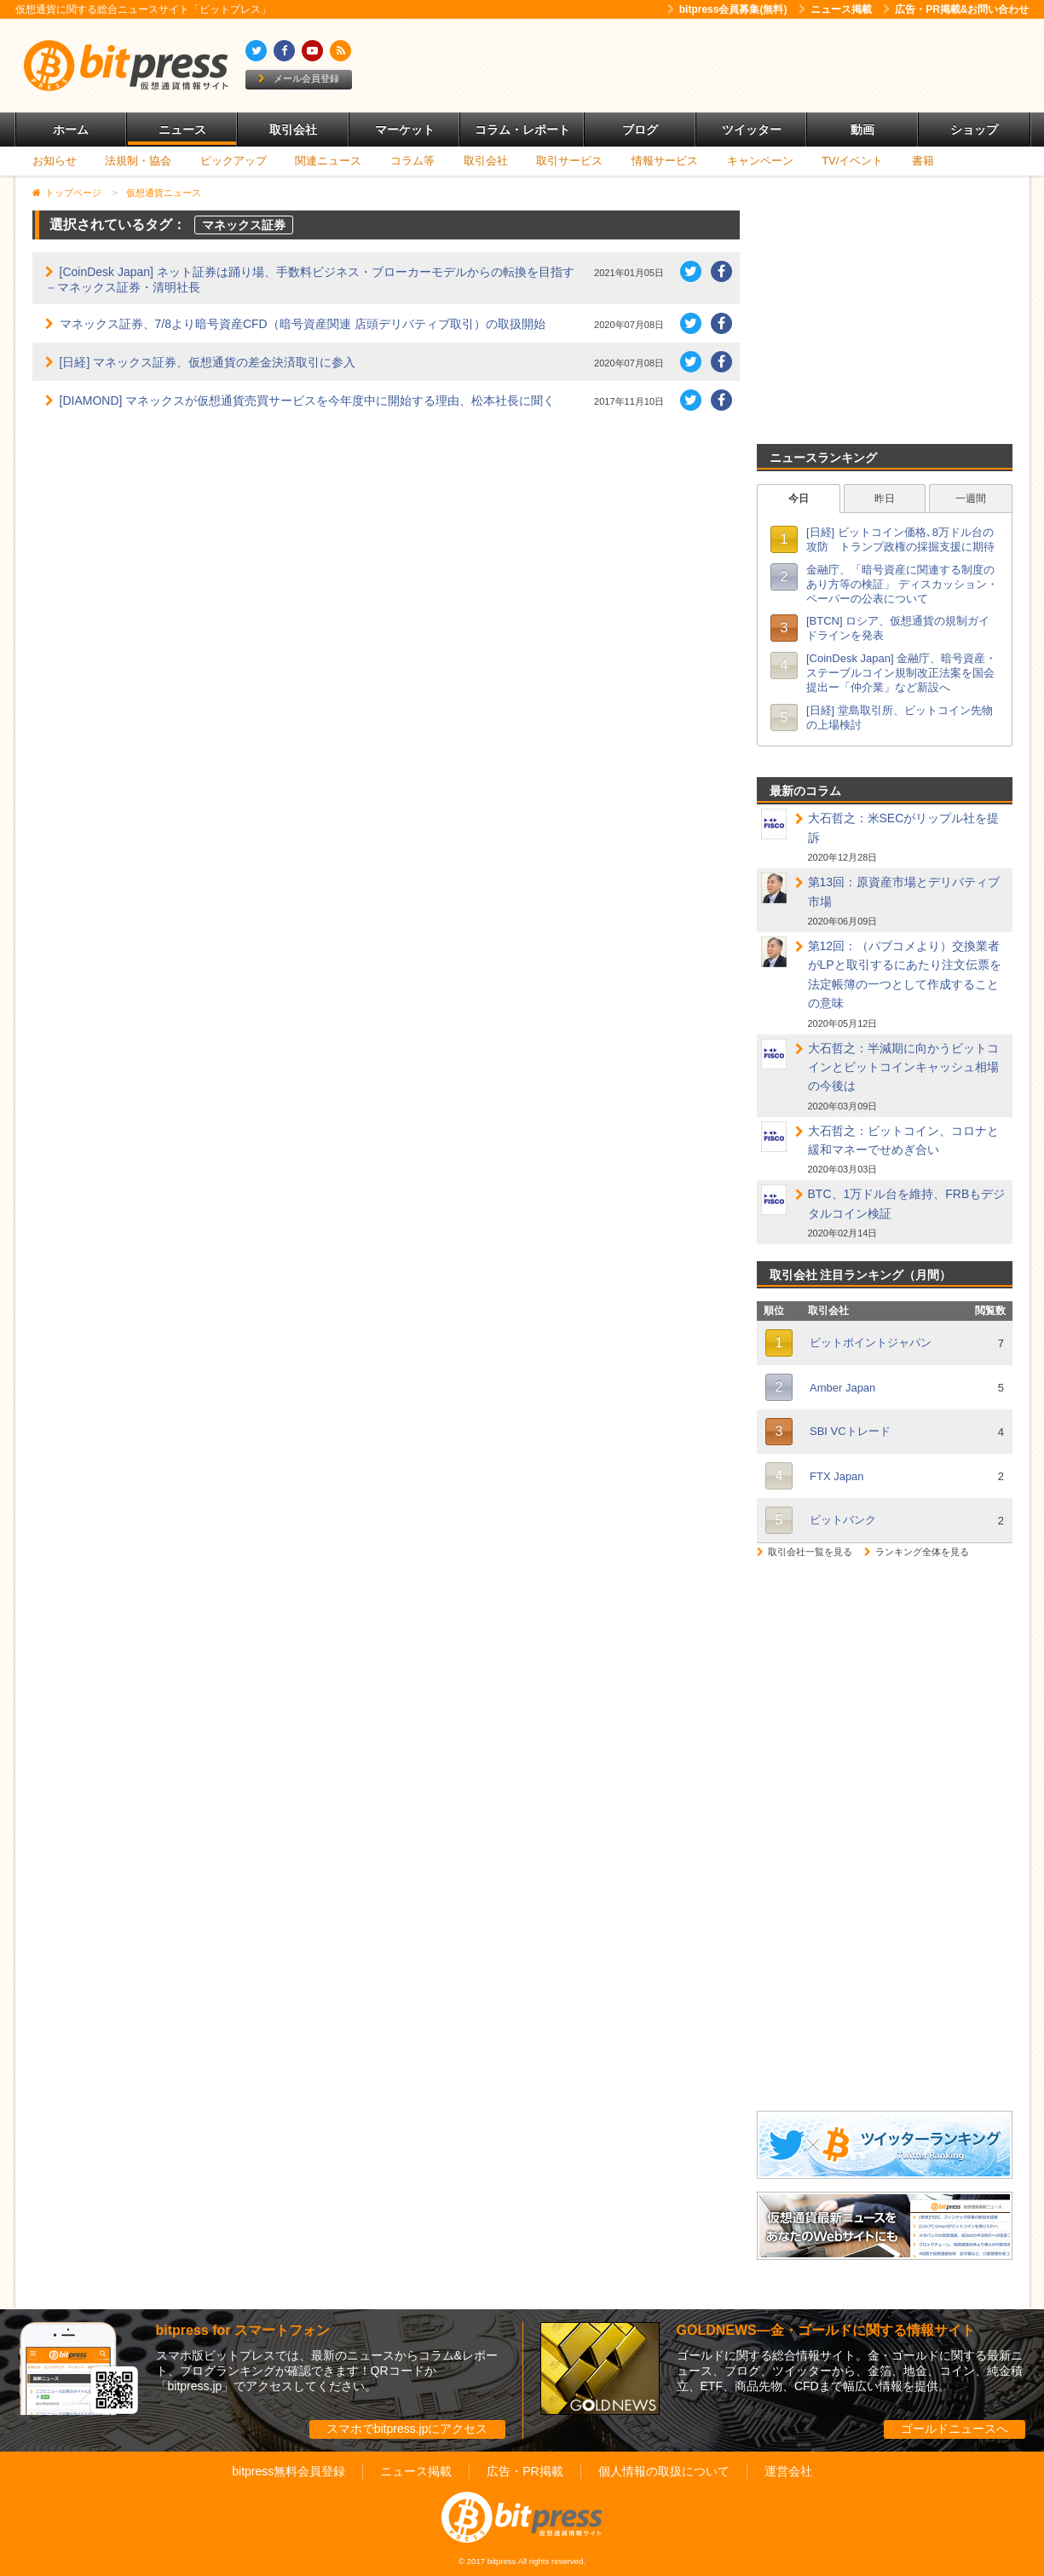 The width and height of the screenshot is (1044, 2576). Describe the element at coordinates (302, 324) in the screenshot. I see `マネックス証券、7/8より暗号資産CFD（暗号資産関連 店頭デリバティブ取引）の取扱開始` at that location.